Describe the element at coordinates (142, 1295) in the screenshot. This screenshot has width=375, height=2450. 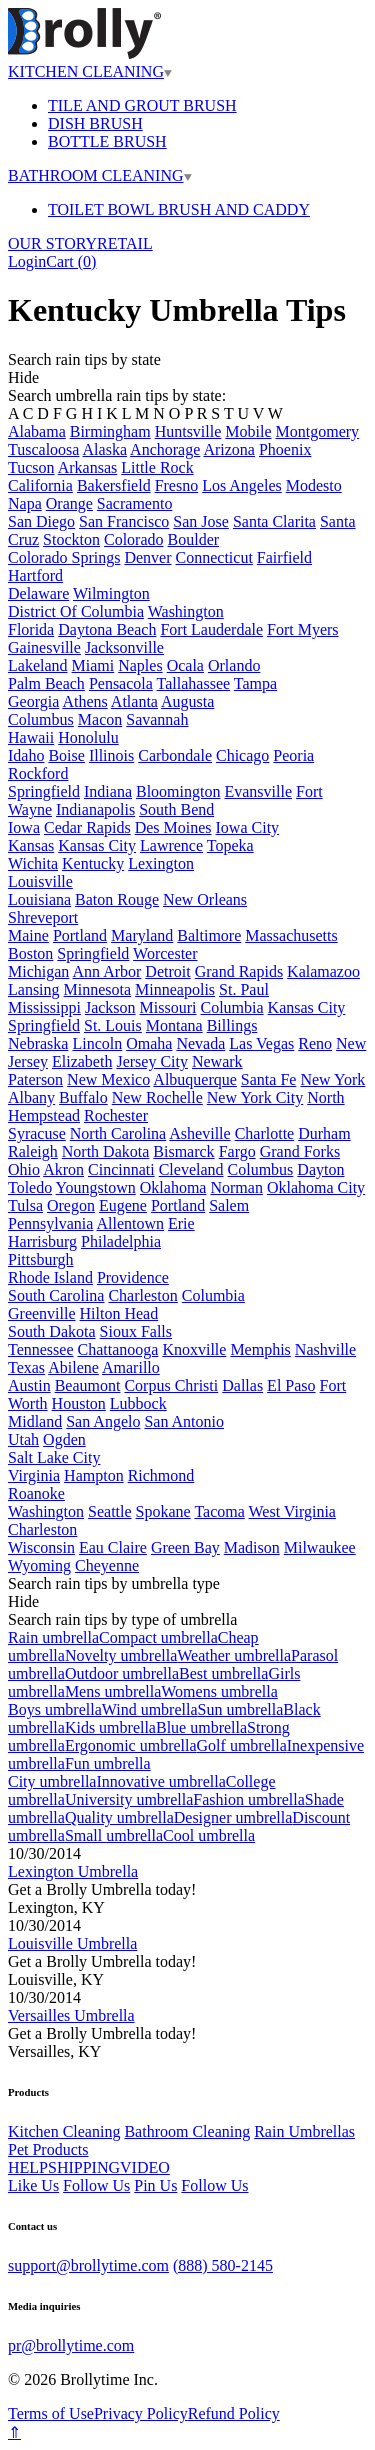
I see `Charleston` at that location.